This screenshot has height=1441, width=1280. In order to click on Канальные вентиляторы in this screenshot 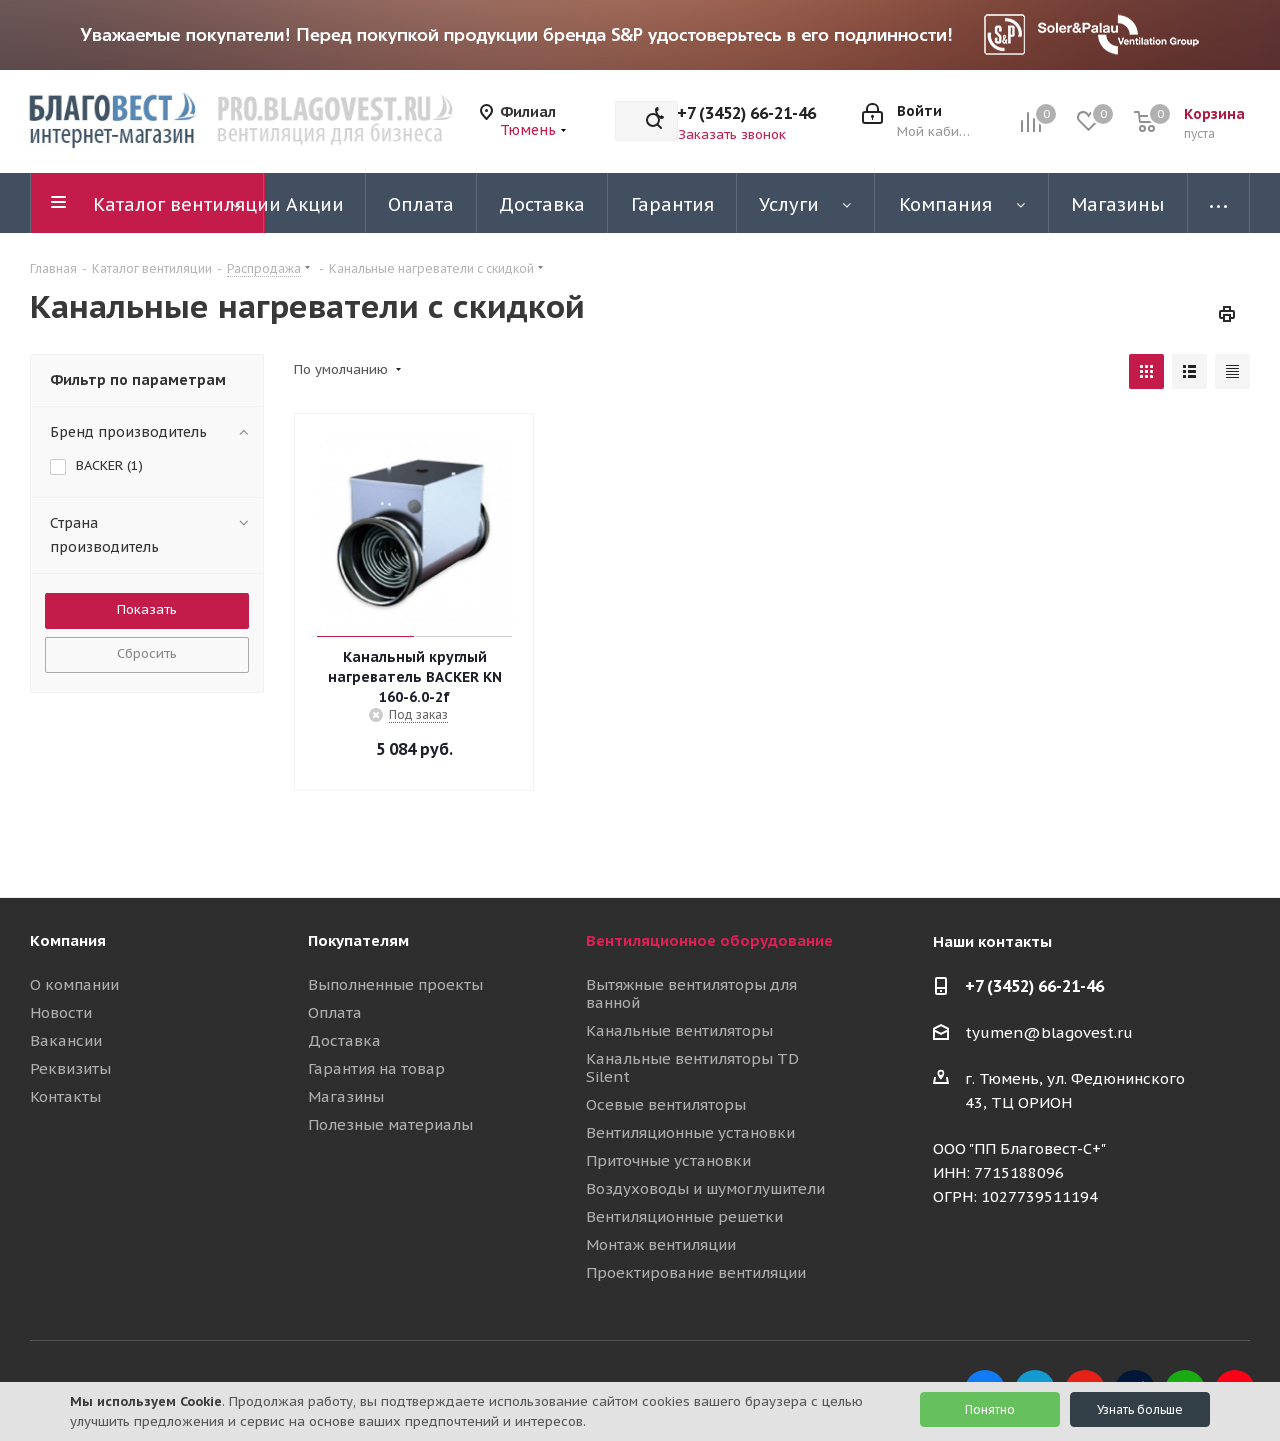, I will do `click(679, 1030)`.